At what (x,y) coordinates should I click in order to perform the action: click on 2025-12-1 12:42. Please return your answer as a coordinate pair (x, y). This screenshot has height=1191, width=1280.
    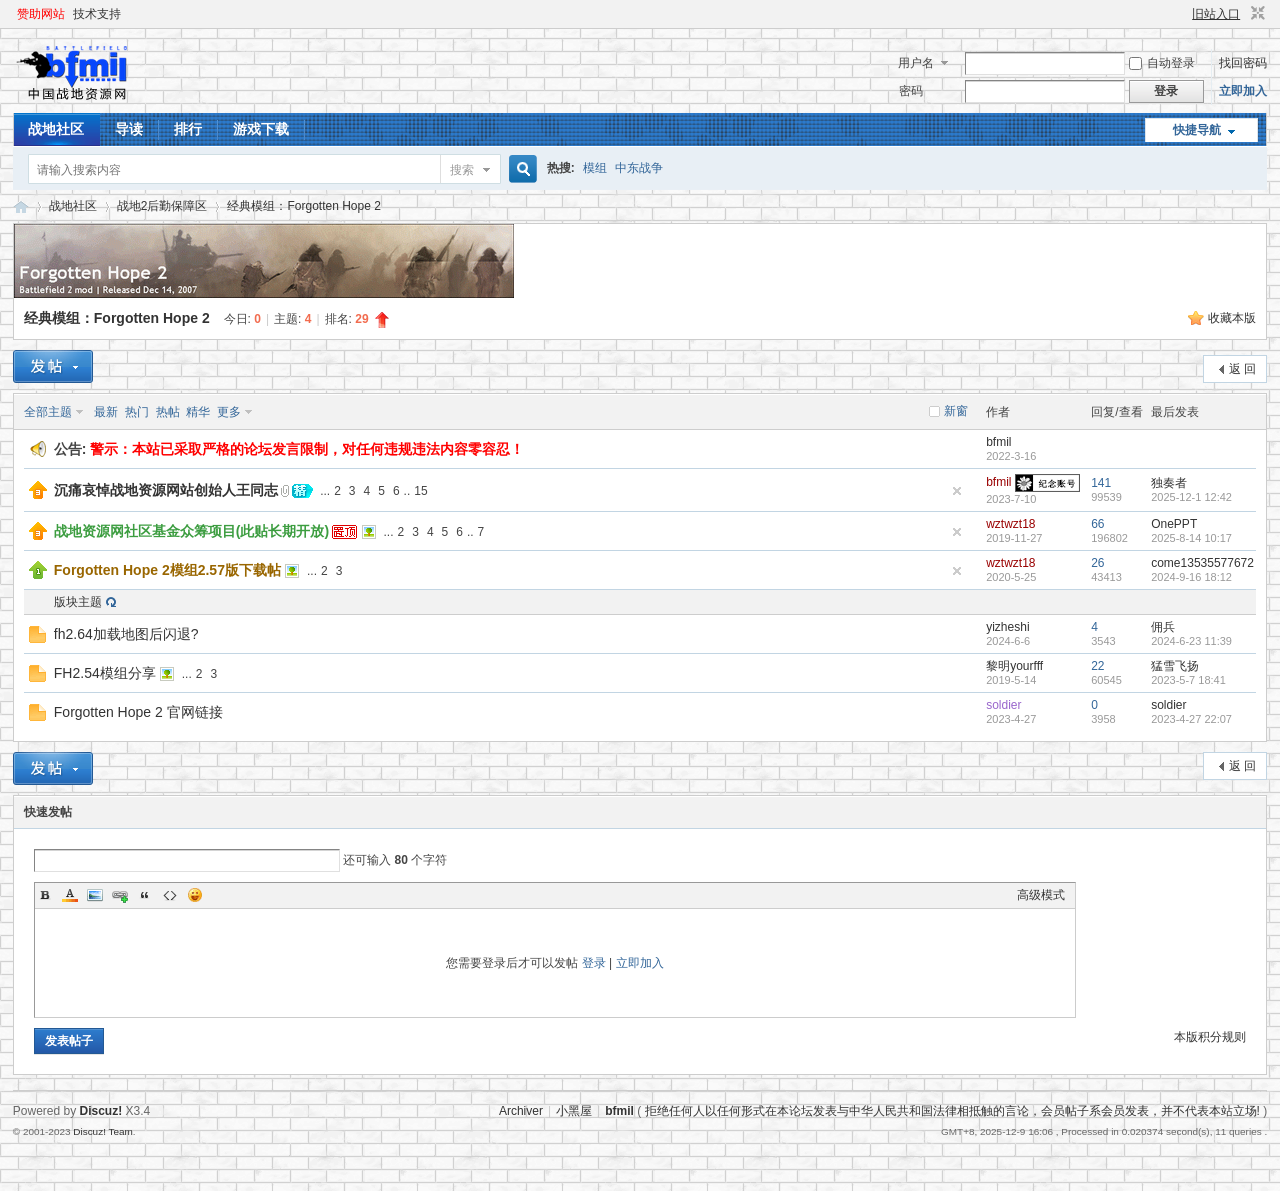
    Looking at the image, I should click on (1191, 497).